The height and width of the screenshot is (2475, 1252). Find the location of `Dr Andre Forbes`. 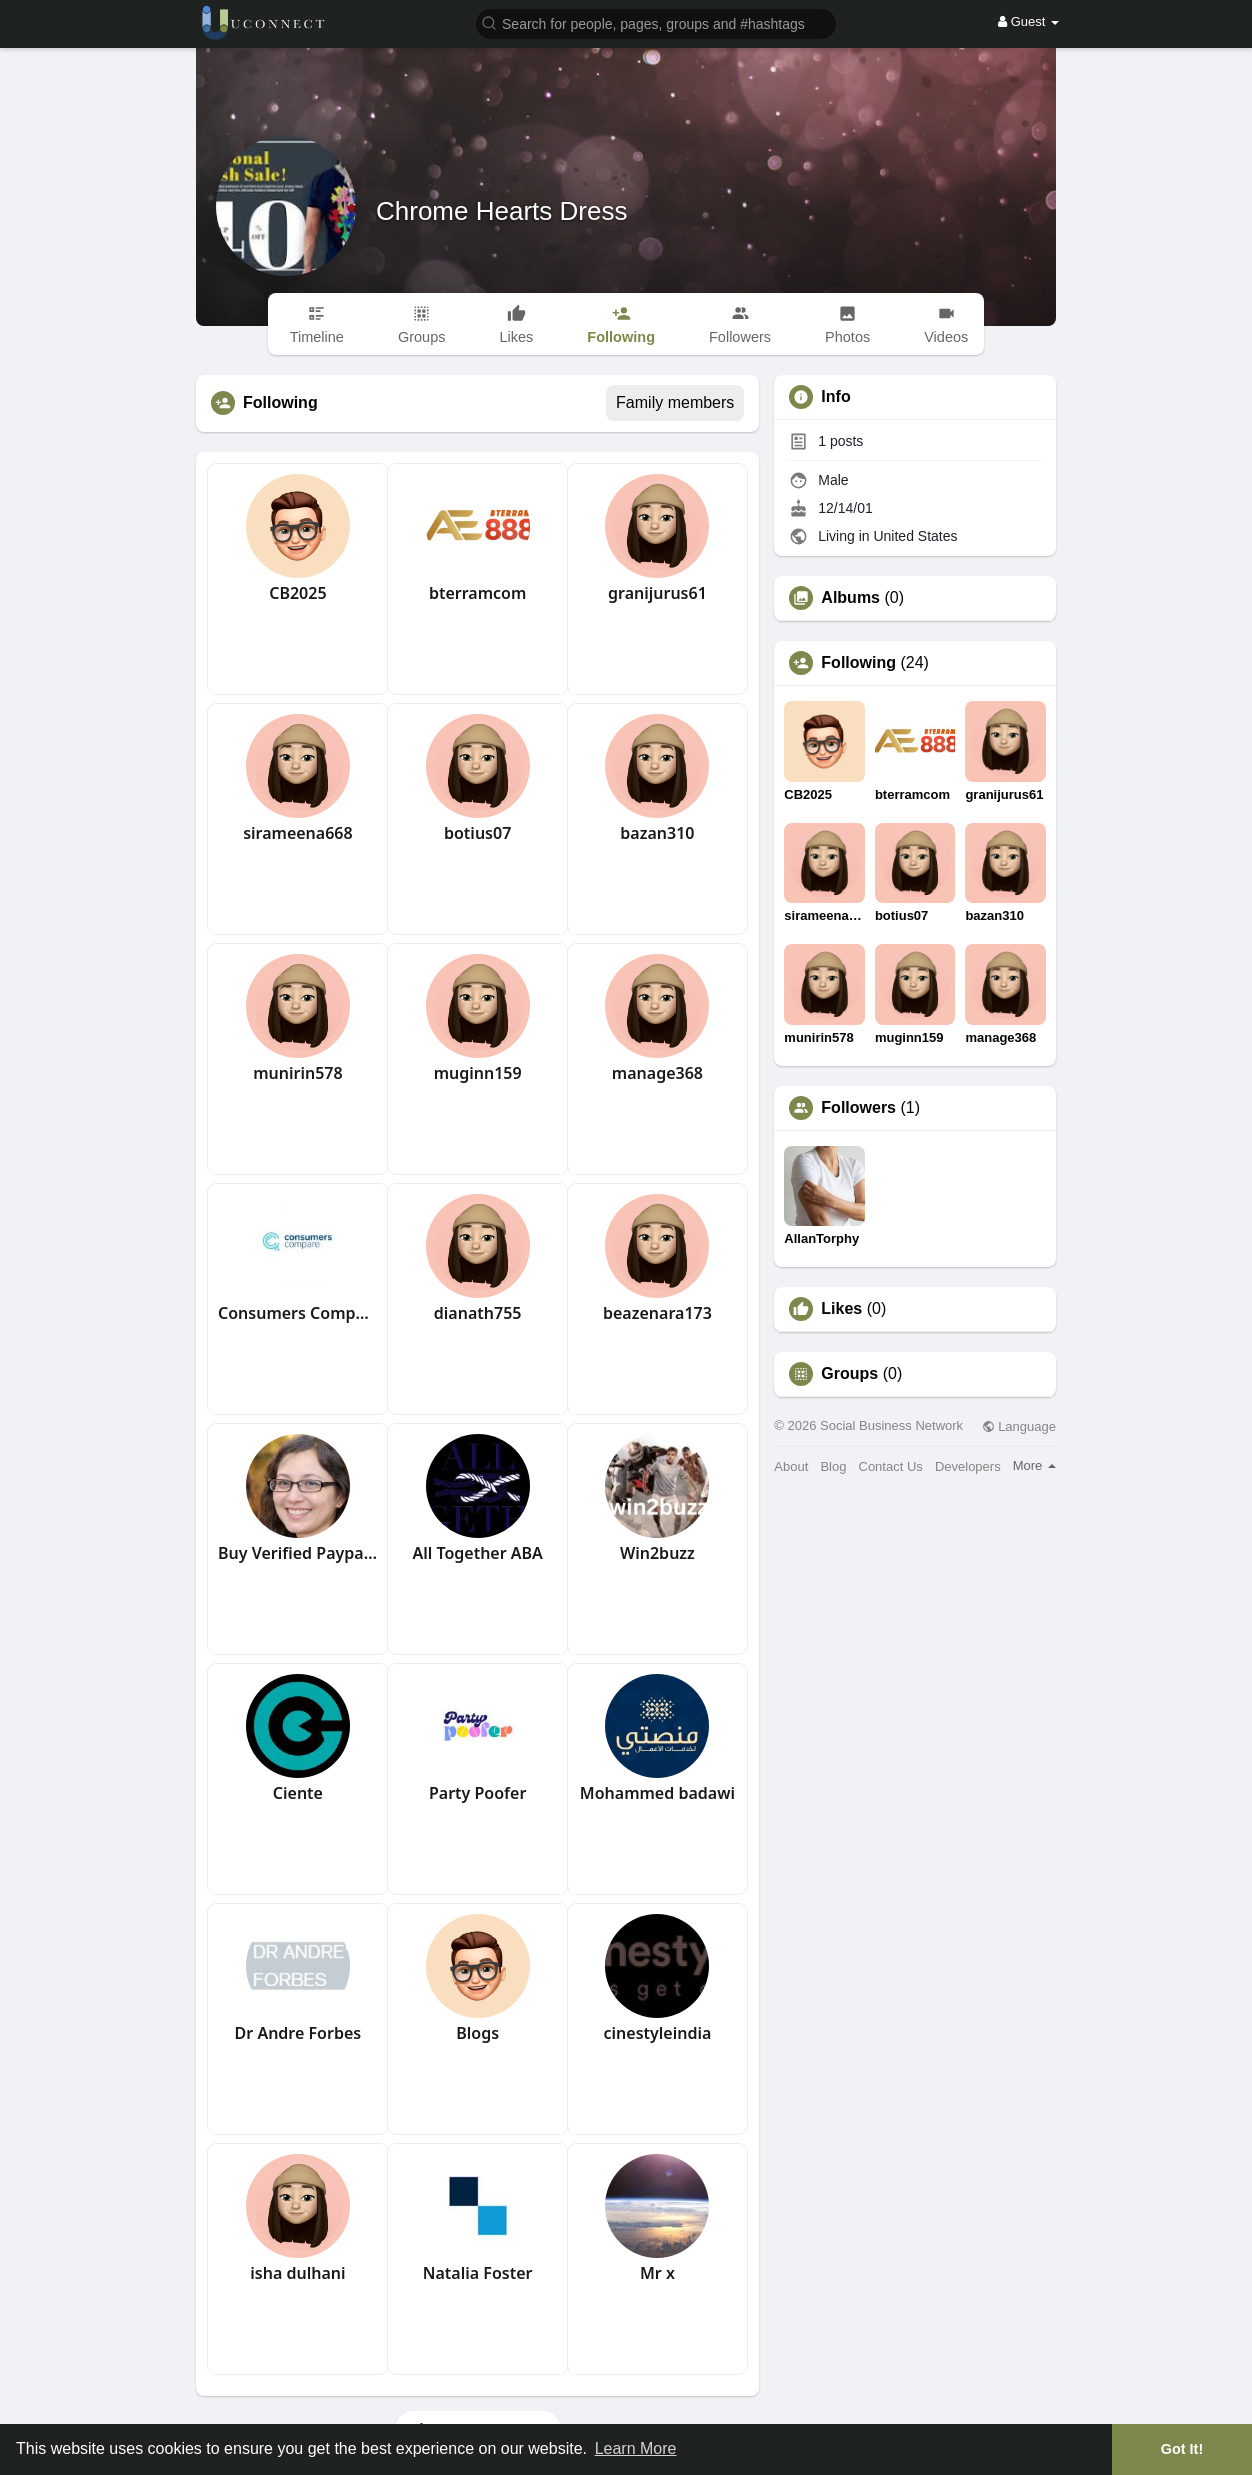

Dr Andre Forbes is located at coordinates (298, 2033).